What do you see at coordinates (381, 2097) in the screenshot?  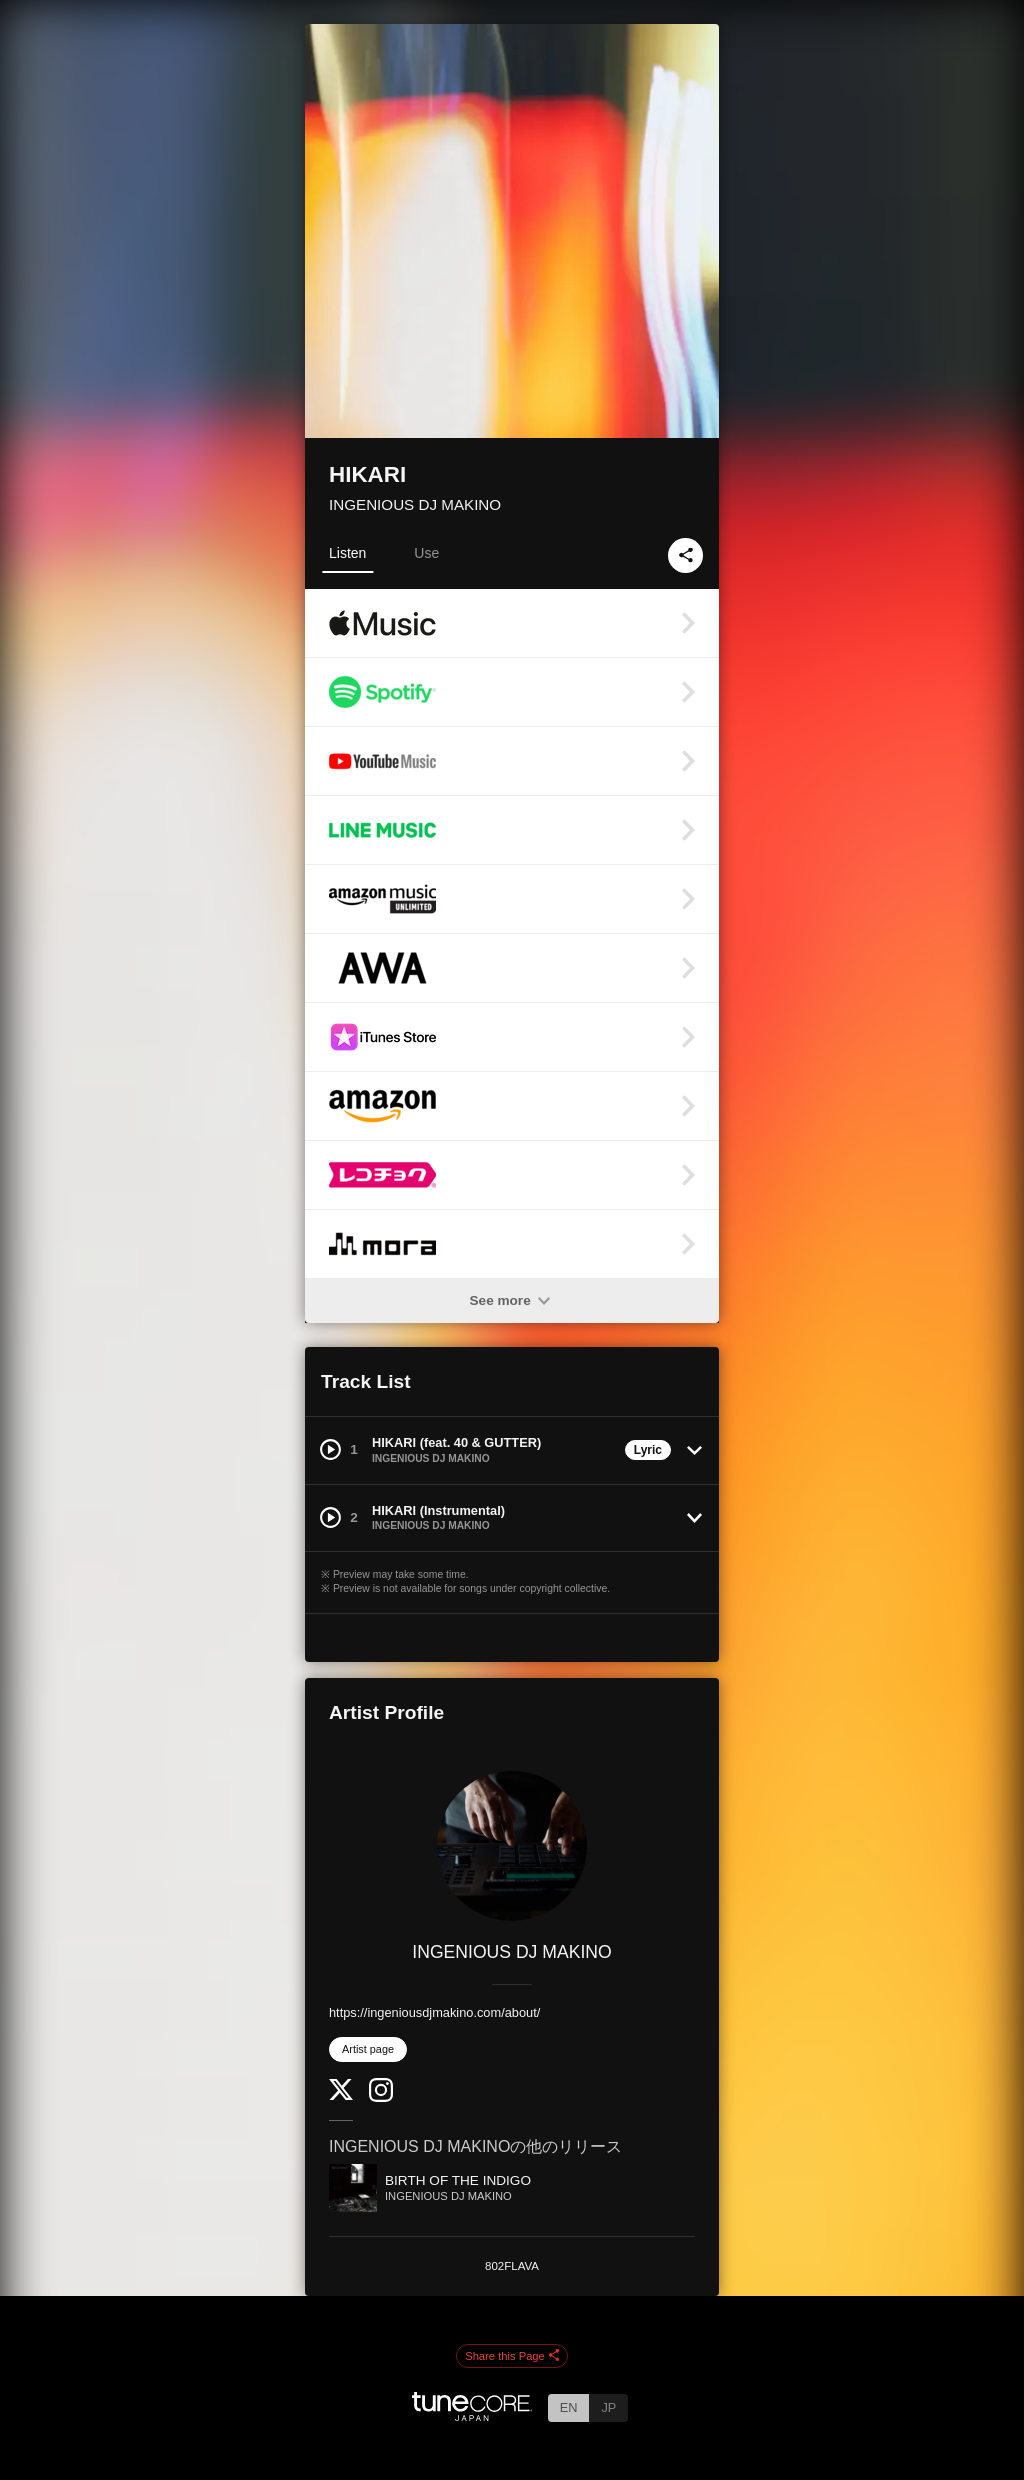 I see `[Instagram]` at bounding box center [381, 2097].